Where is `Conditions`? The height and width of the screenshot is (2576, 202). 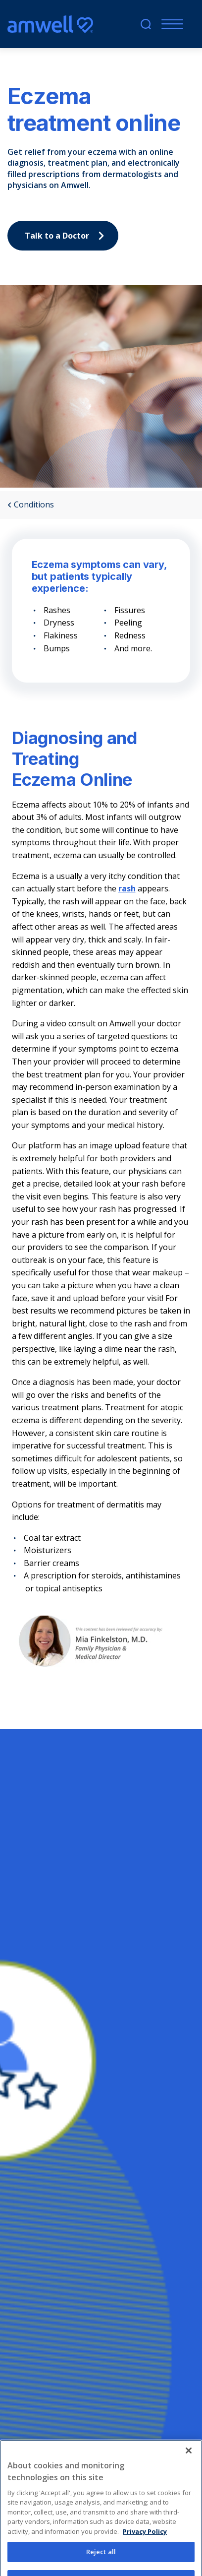
Conditions is located at coordinates (30, 505).